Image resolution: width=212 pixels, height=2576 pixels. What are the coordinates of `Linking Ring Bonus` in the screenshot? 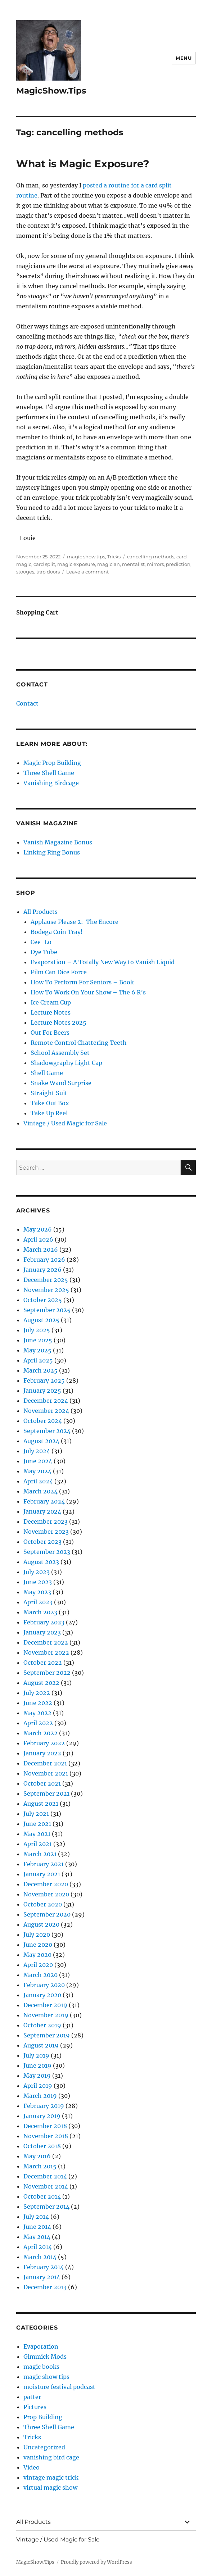 It's located at (51, 852).